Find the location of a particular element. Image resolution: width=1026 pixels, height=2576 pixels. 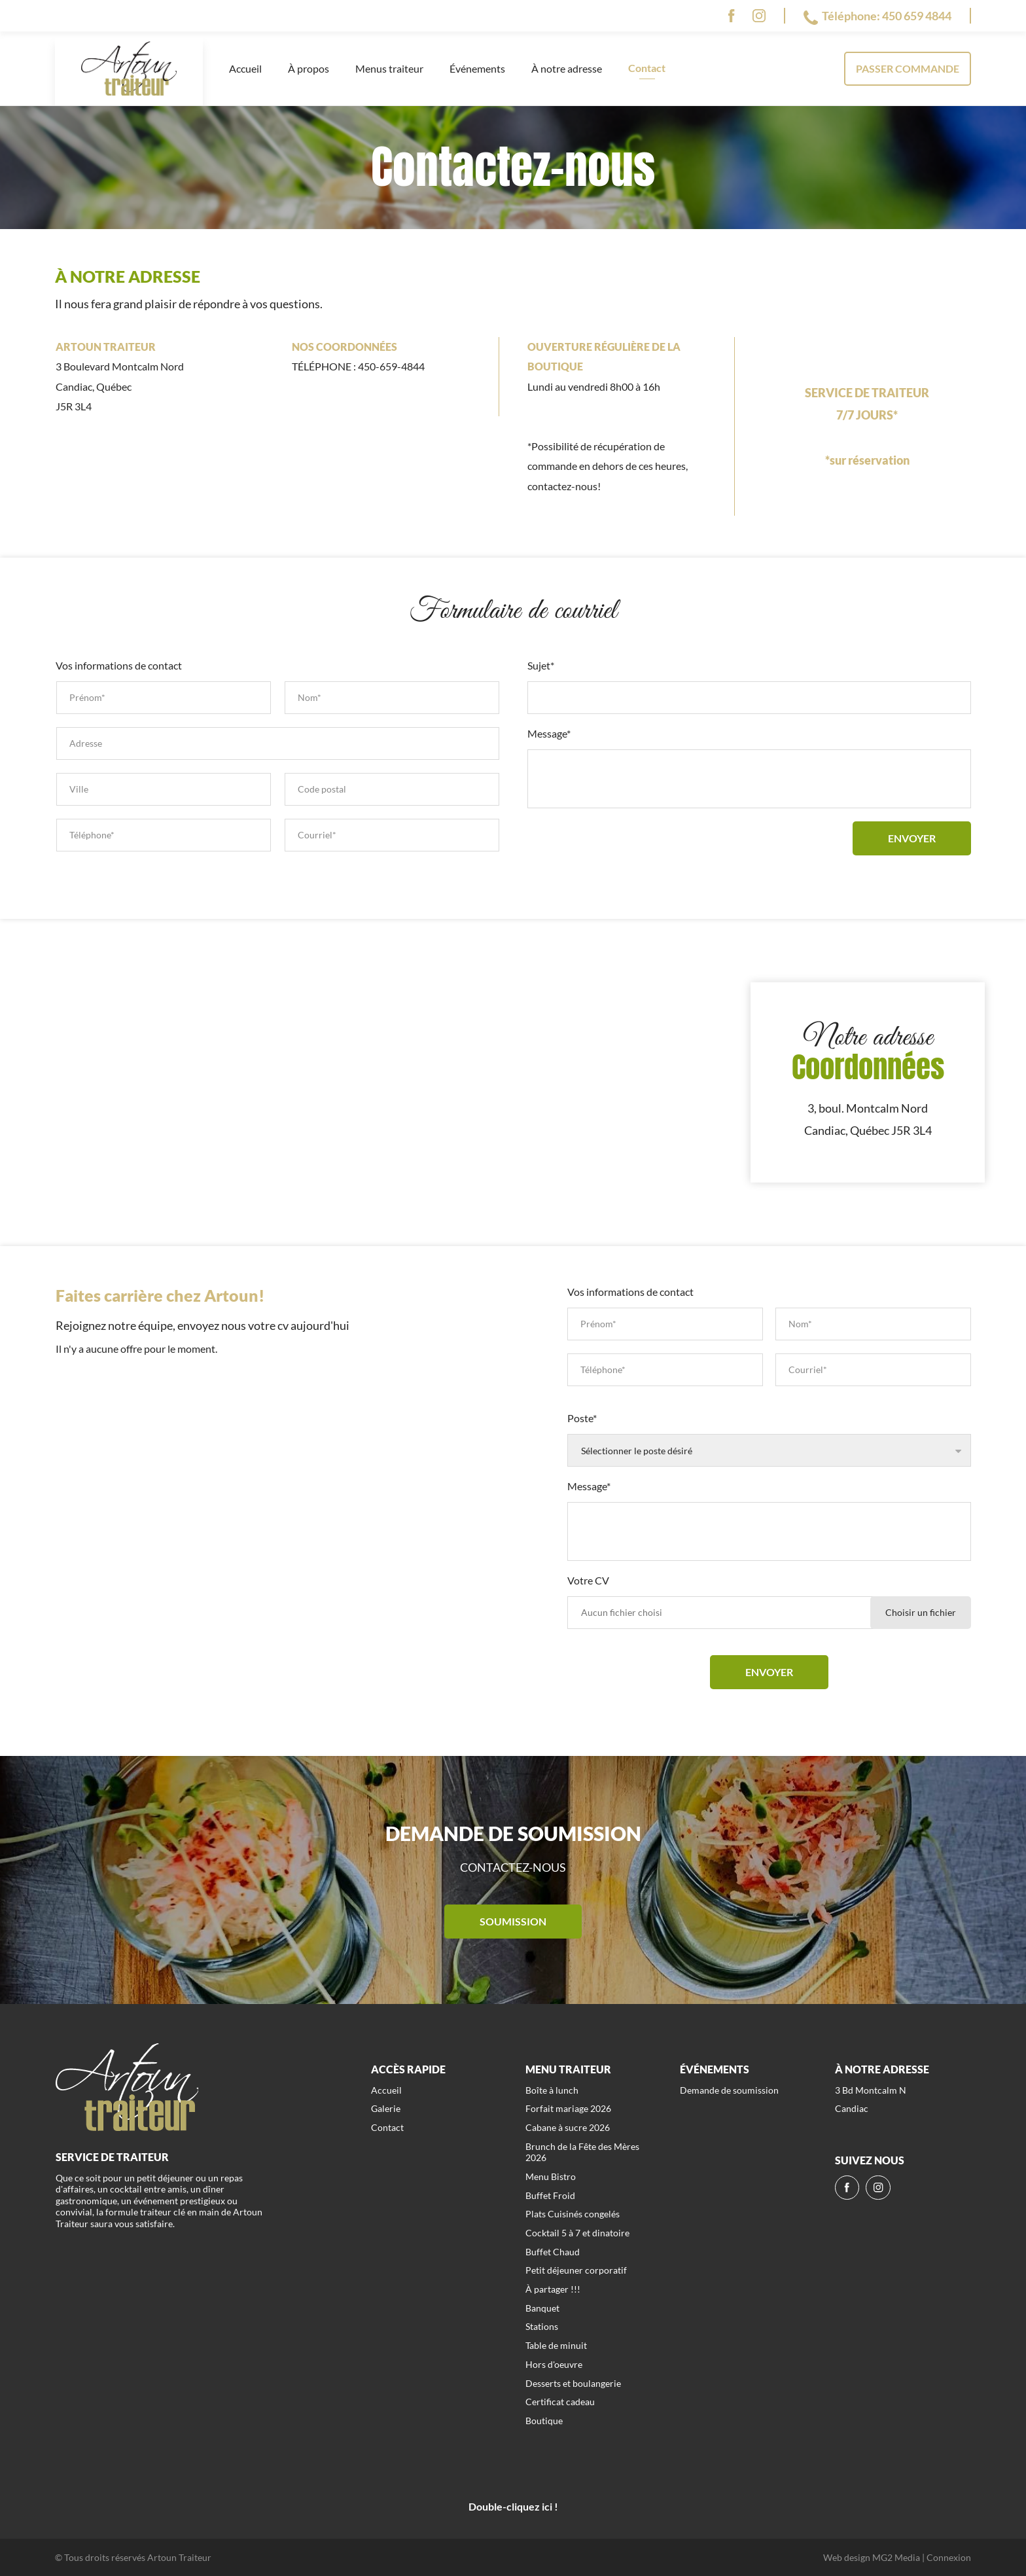

Certificat cadeau is located at coordinates (560, 2401).